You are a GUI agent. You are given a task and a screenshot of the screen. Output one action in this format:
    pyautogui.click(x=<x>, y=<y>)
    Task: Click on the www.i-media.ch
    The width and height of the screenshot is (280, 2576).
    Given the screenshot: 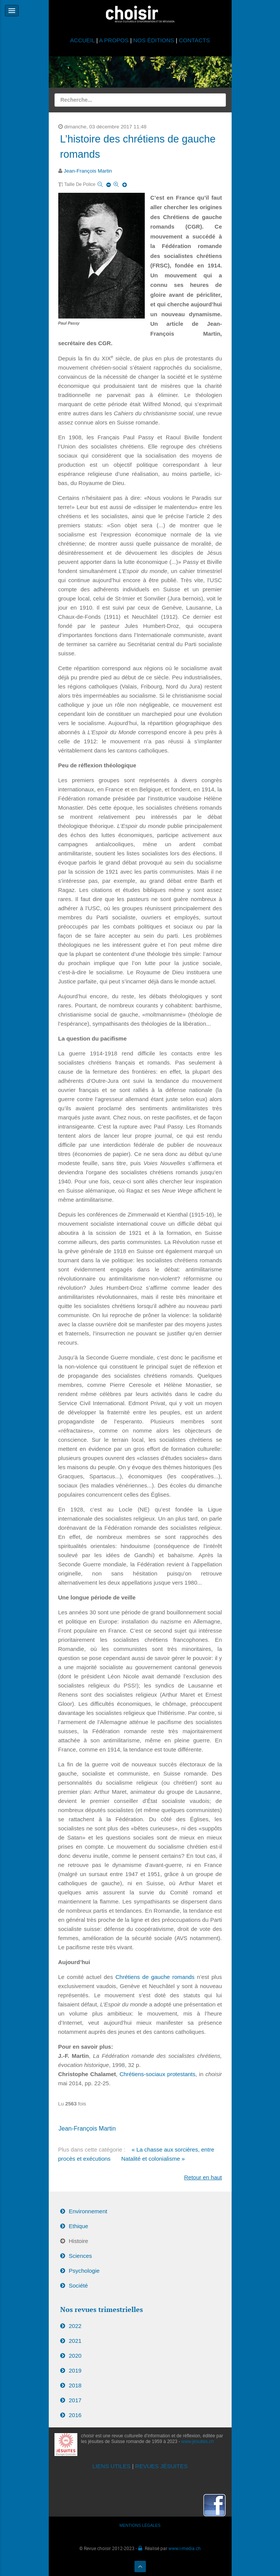 What is the action you would take?
    pyautogui.click(x=184, y=2548)
    